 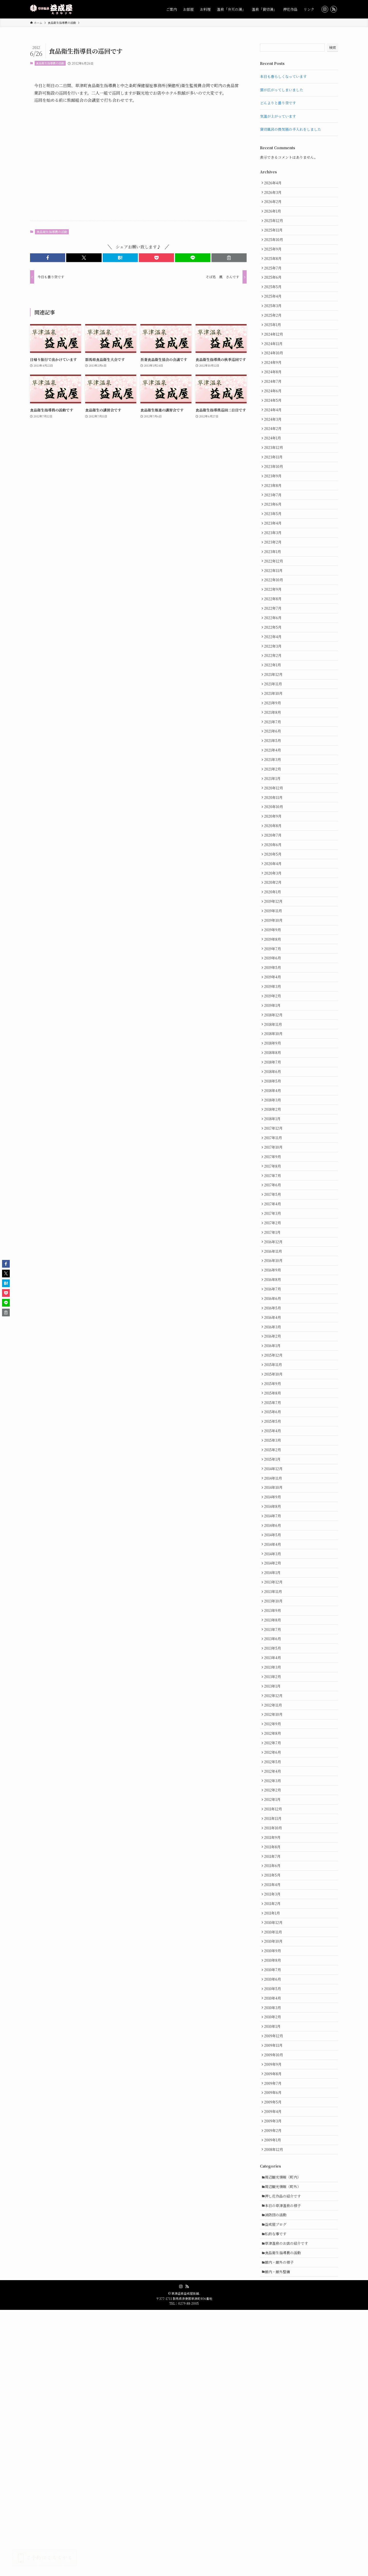 I want to click on 2018年12月, so click(x=274, y=1121).